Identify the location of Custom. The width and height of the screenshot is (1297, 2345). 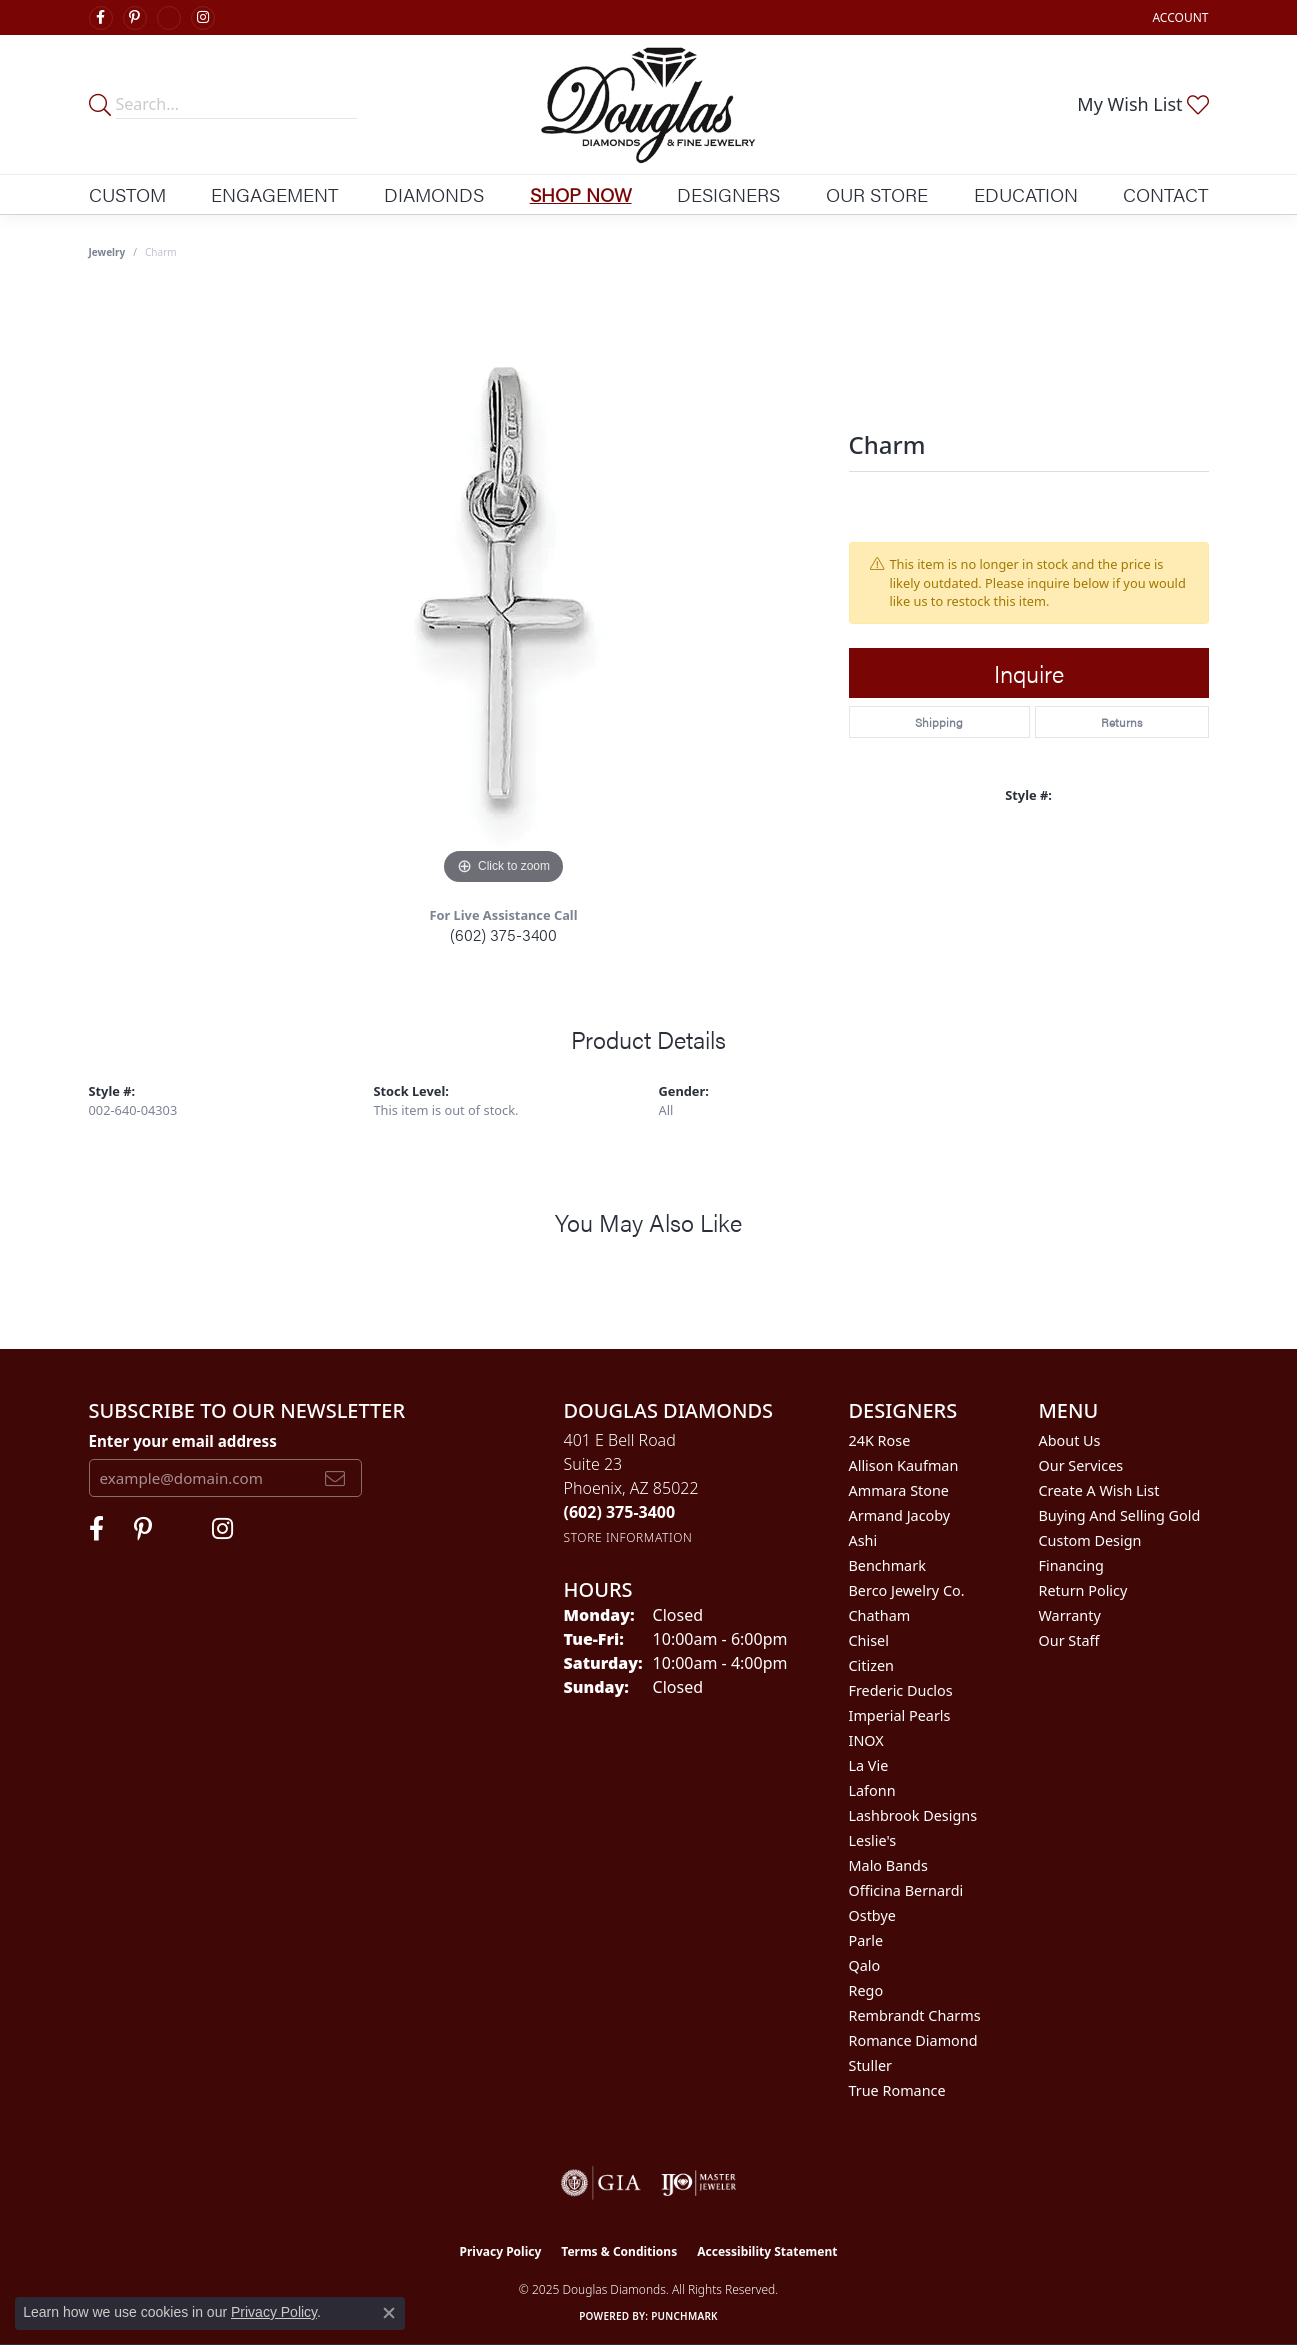
(127, 194).